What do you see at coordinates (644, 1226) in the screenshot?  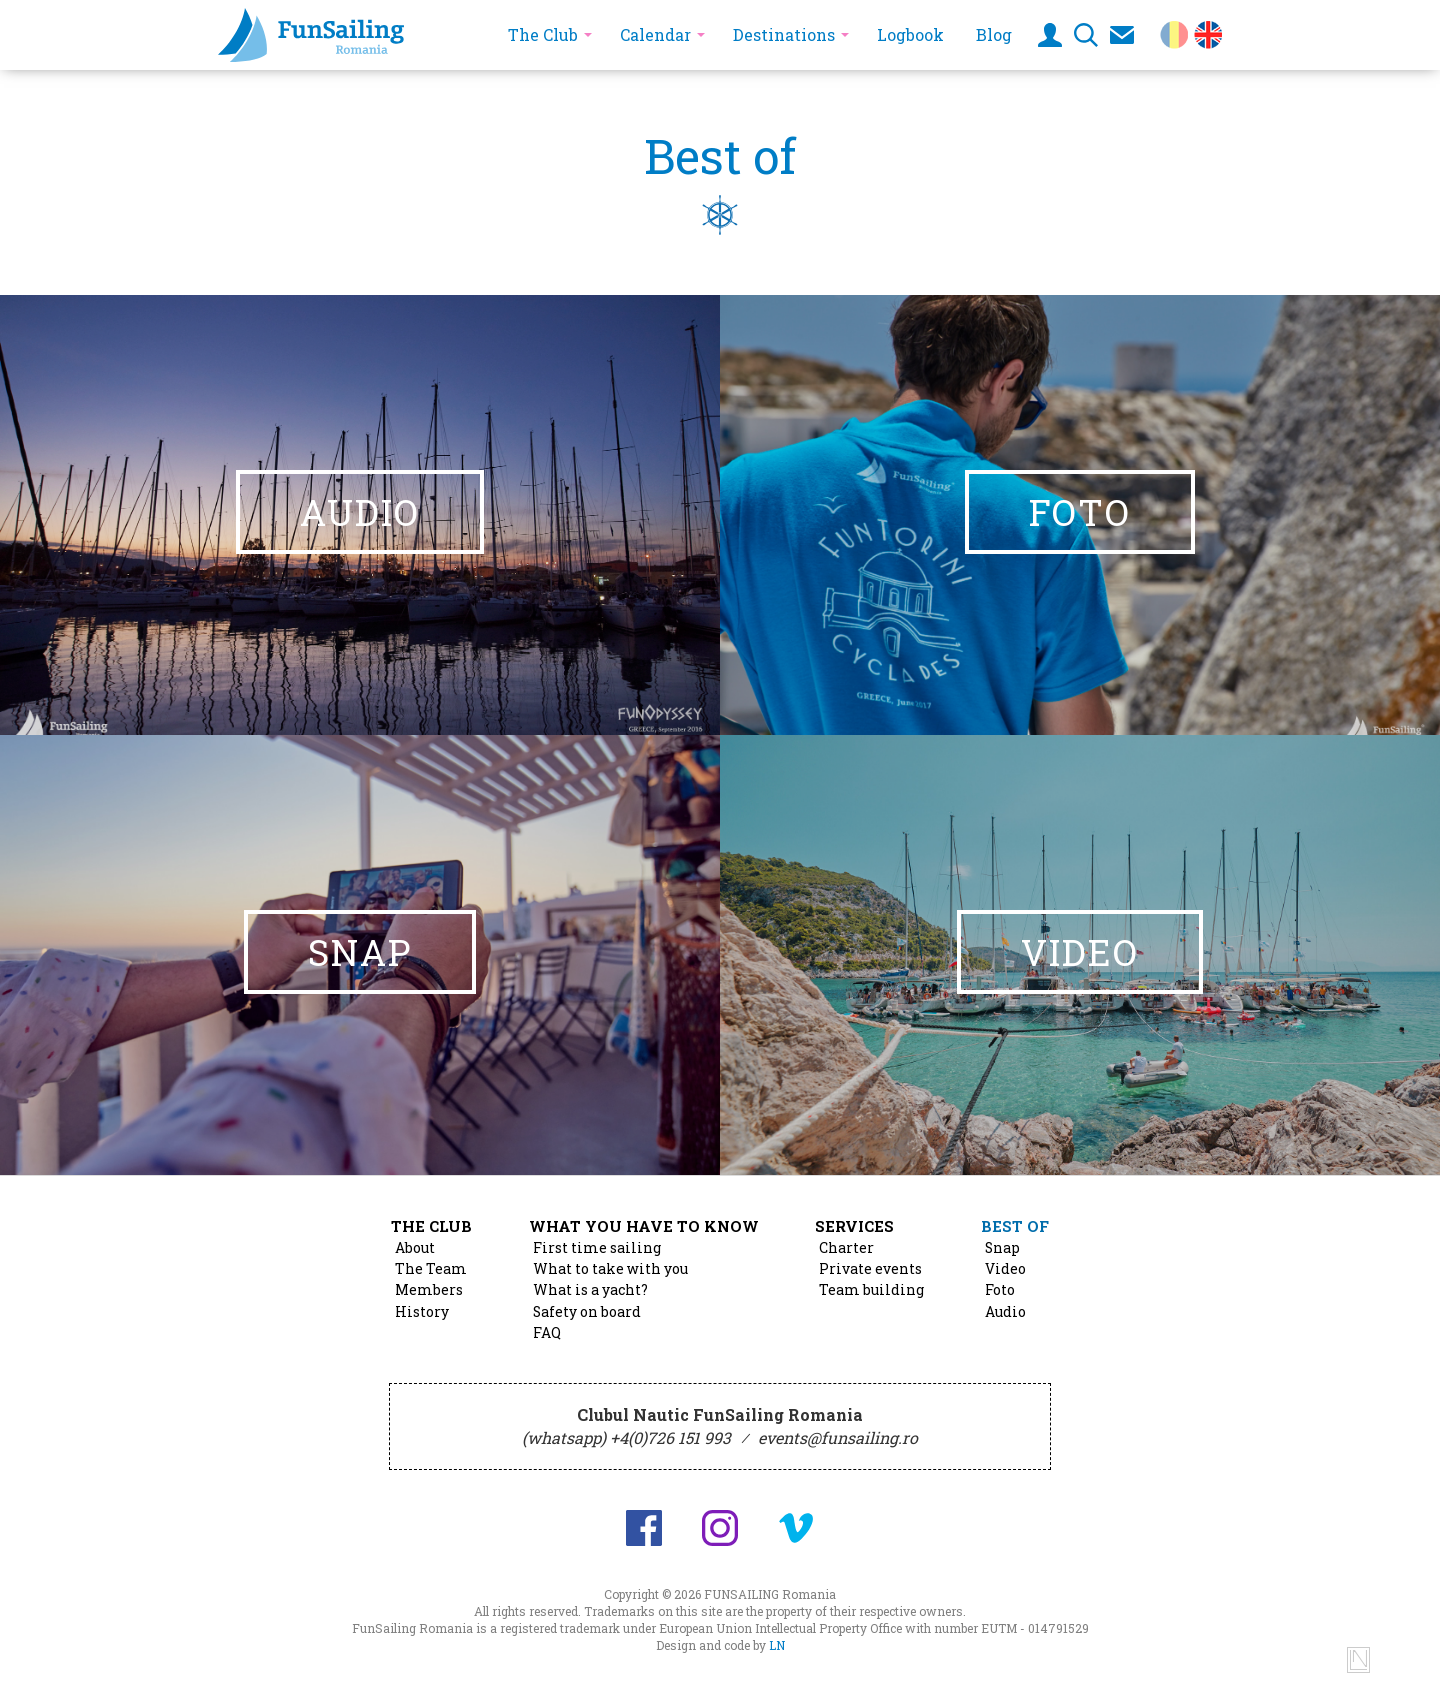 I see `What you have to know` at bounding box center [644, 1226].